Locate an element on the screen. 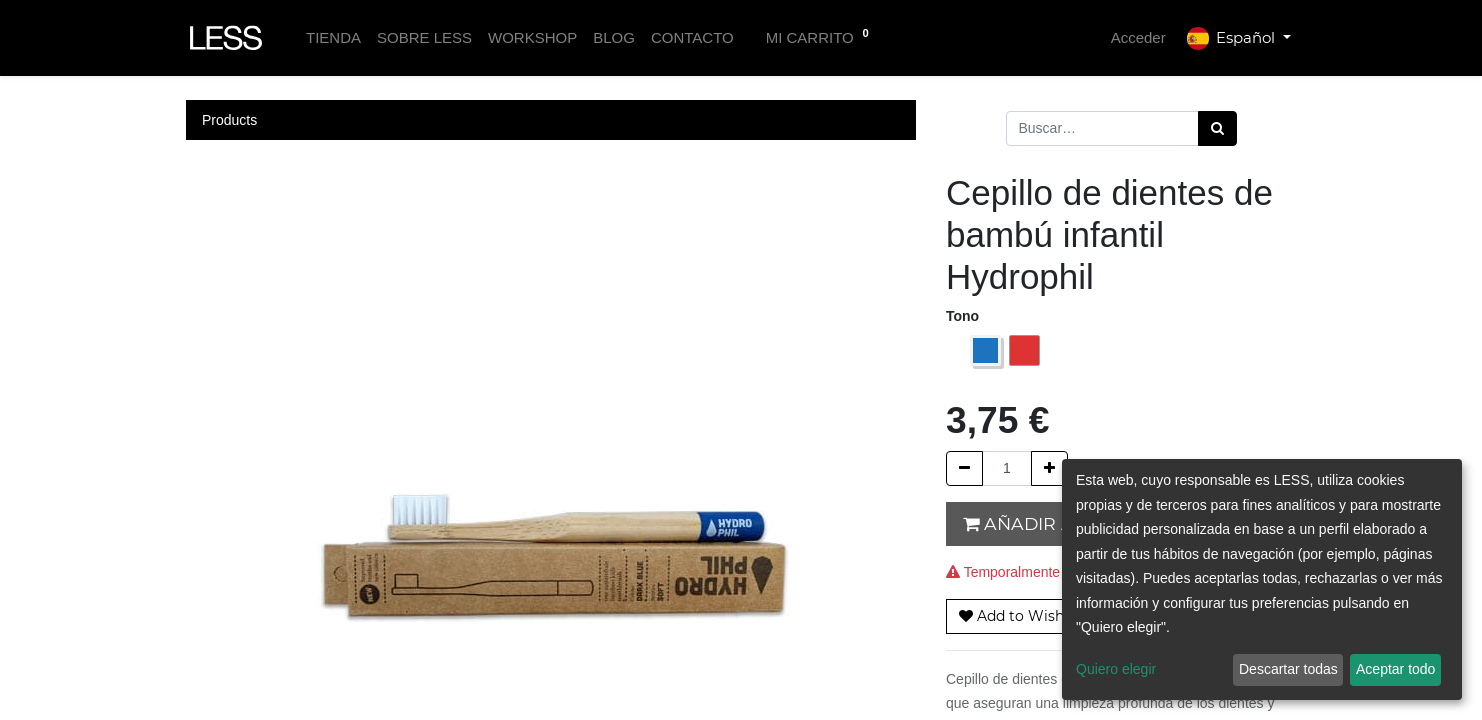 The height and width of the screenshot is (720, 1482). Products is located at coordinates (229, 120).